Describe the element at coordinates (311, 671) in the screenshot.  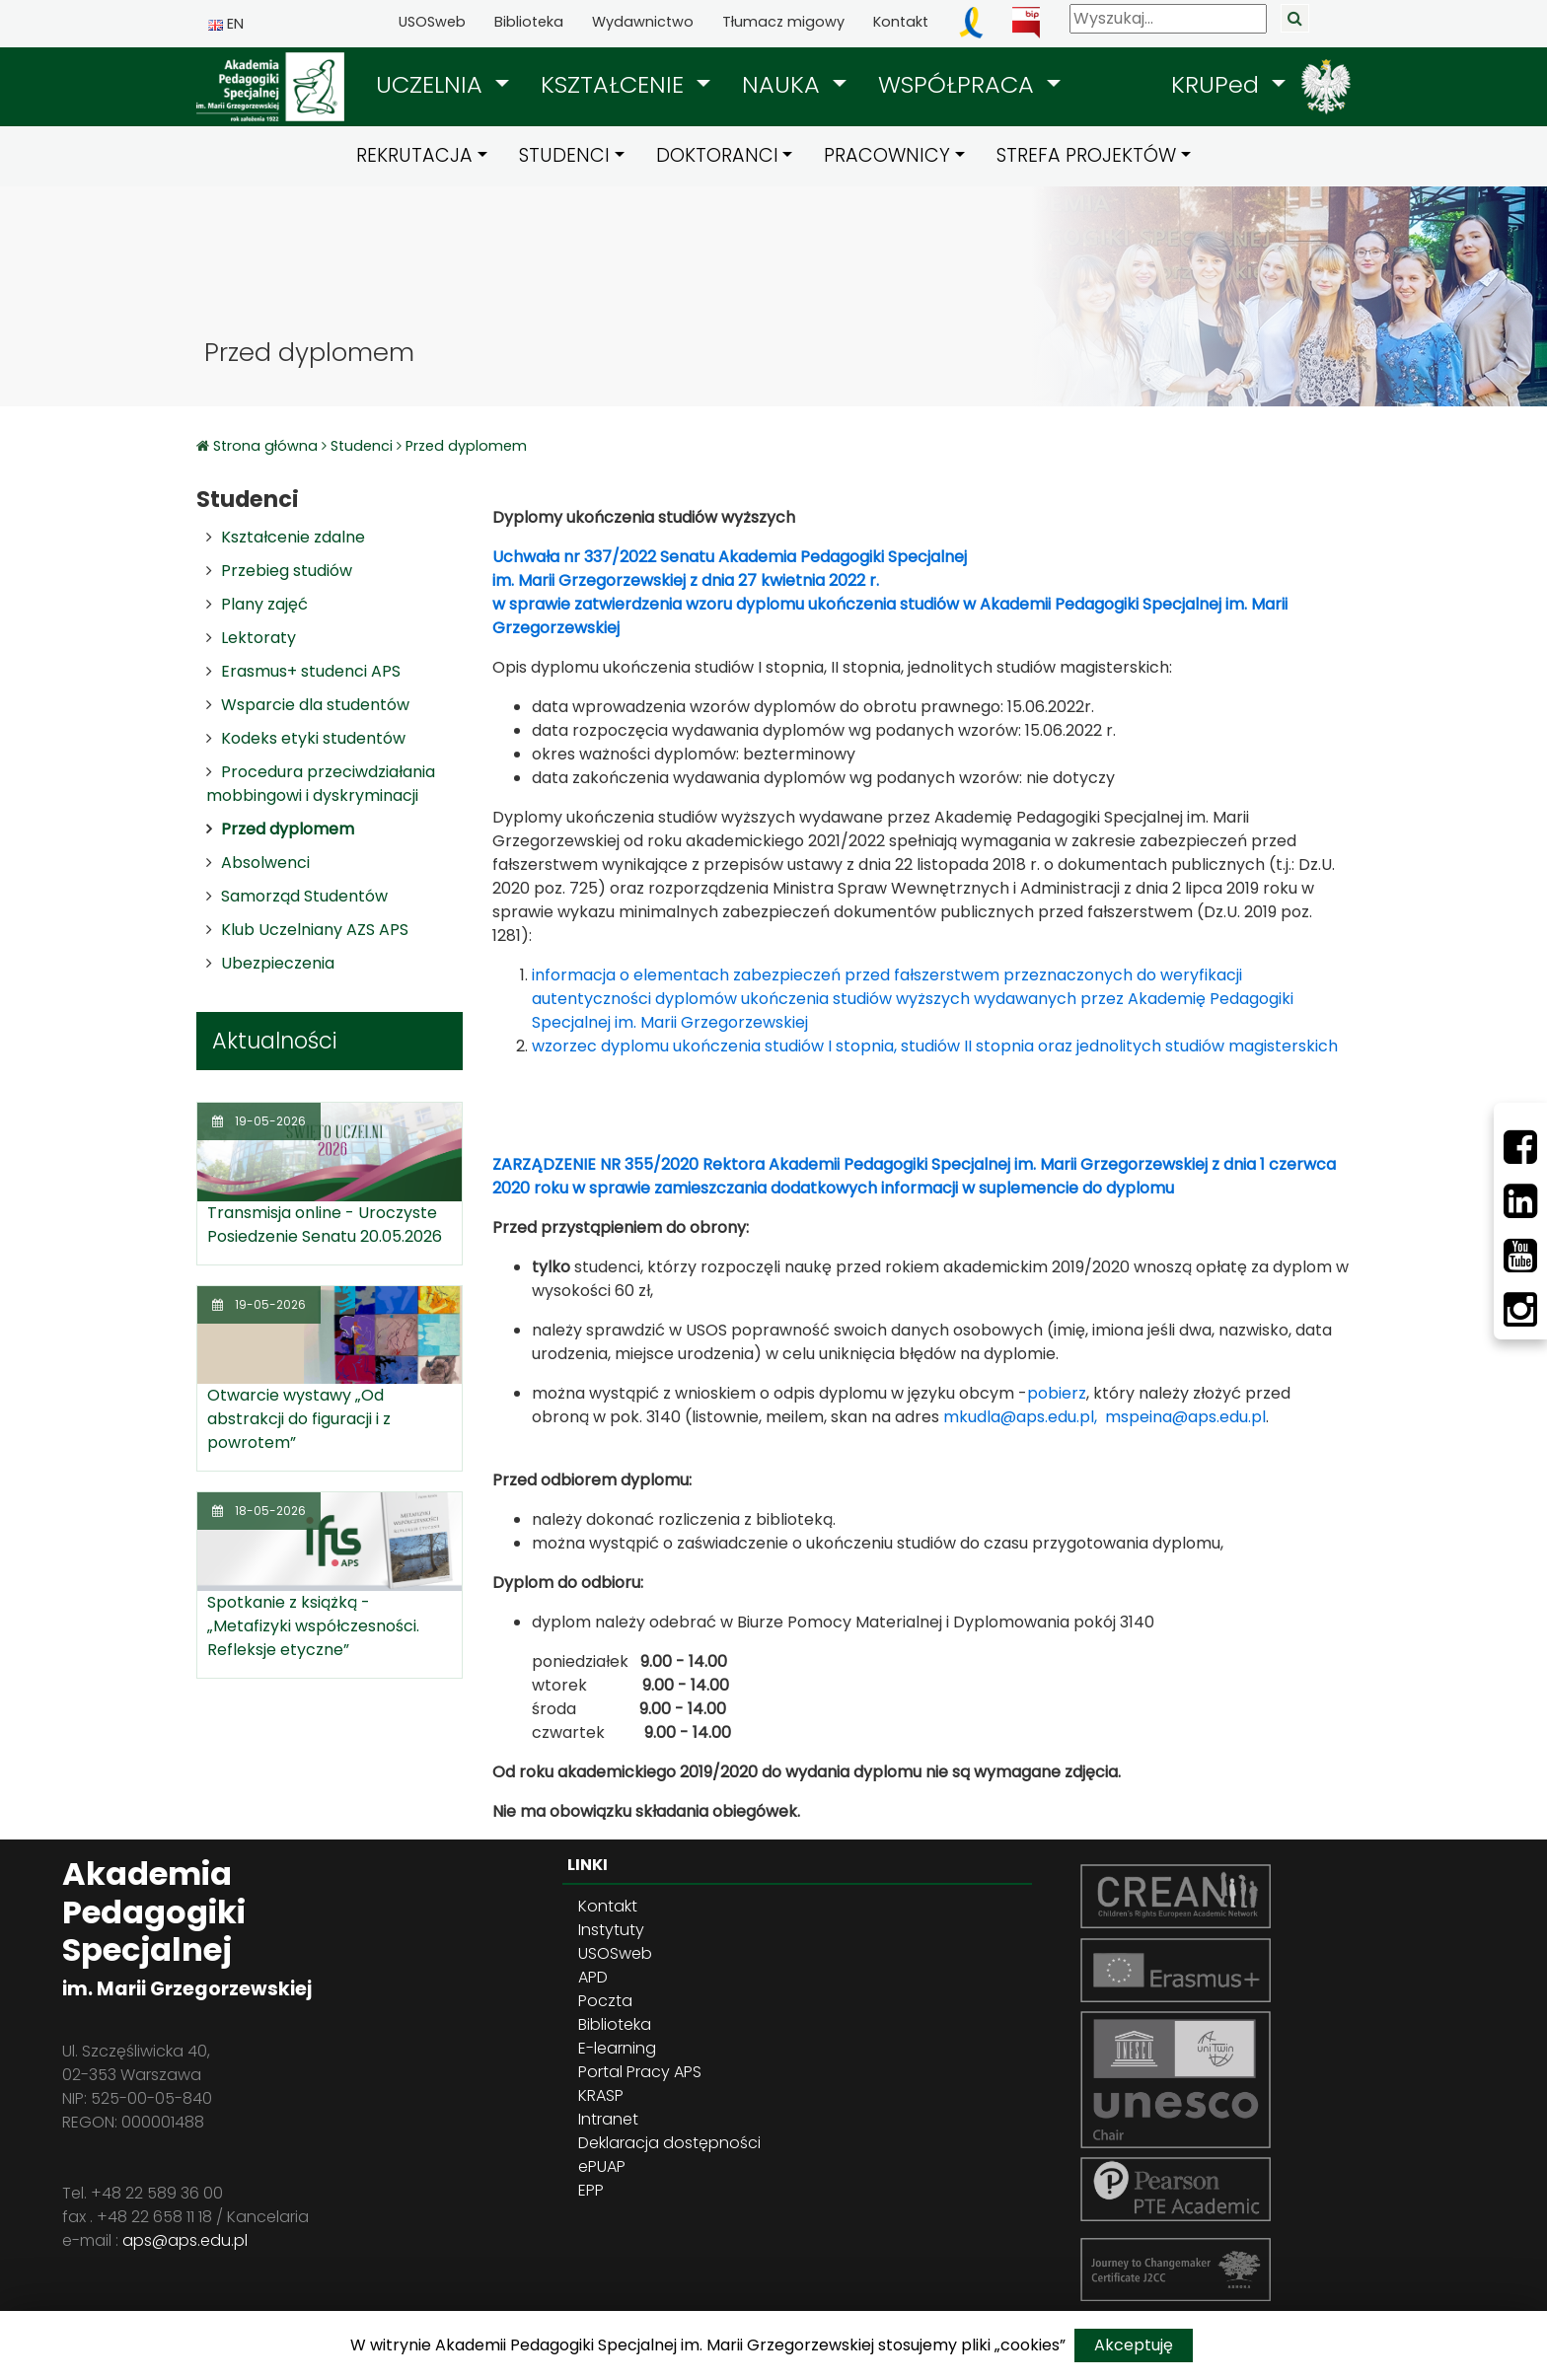
I see `Erasmus+ studenci APS` at that location.